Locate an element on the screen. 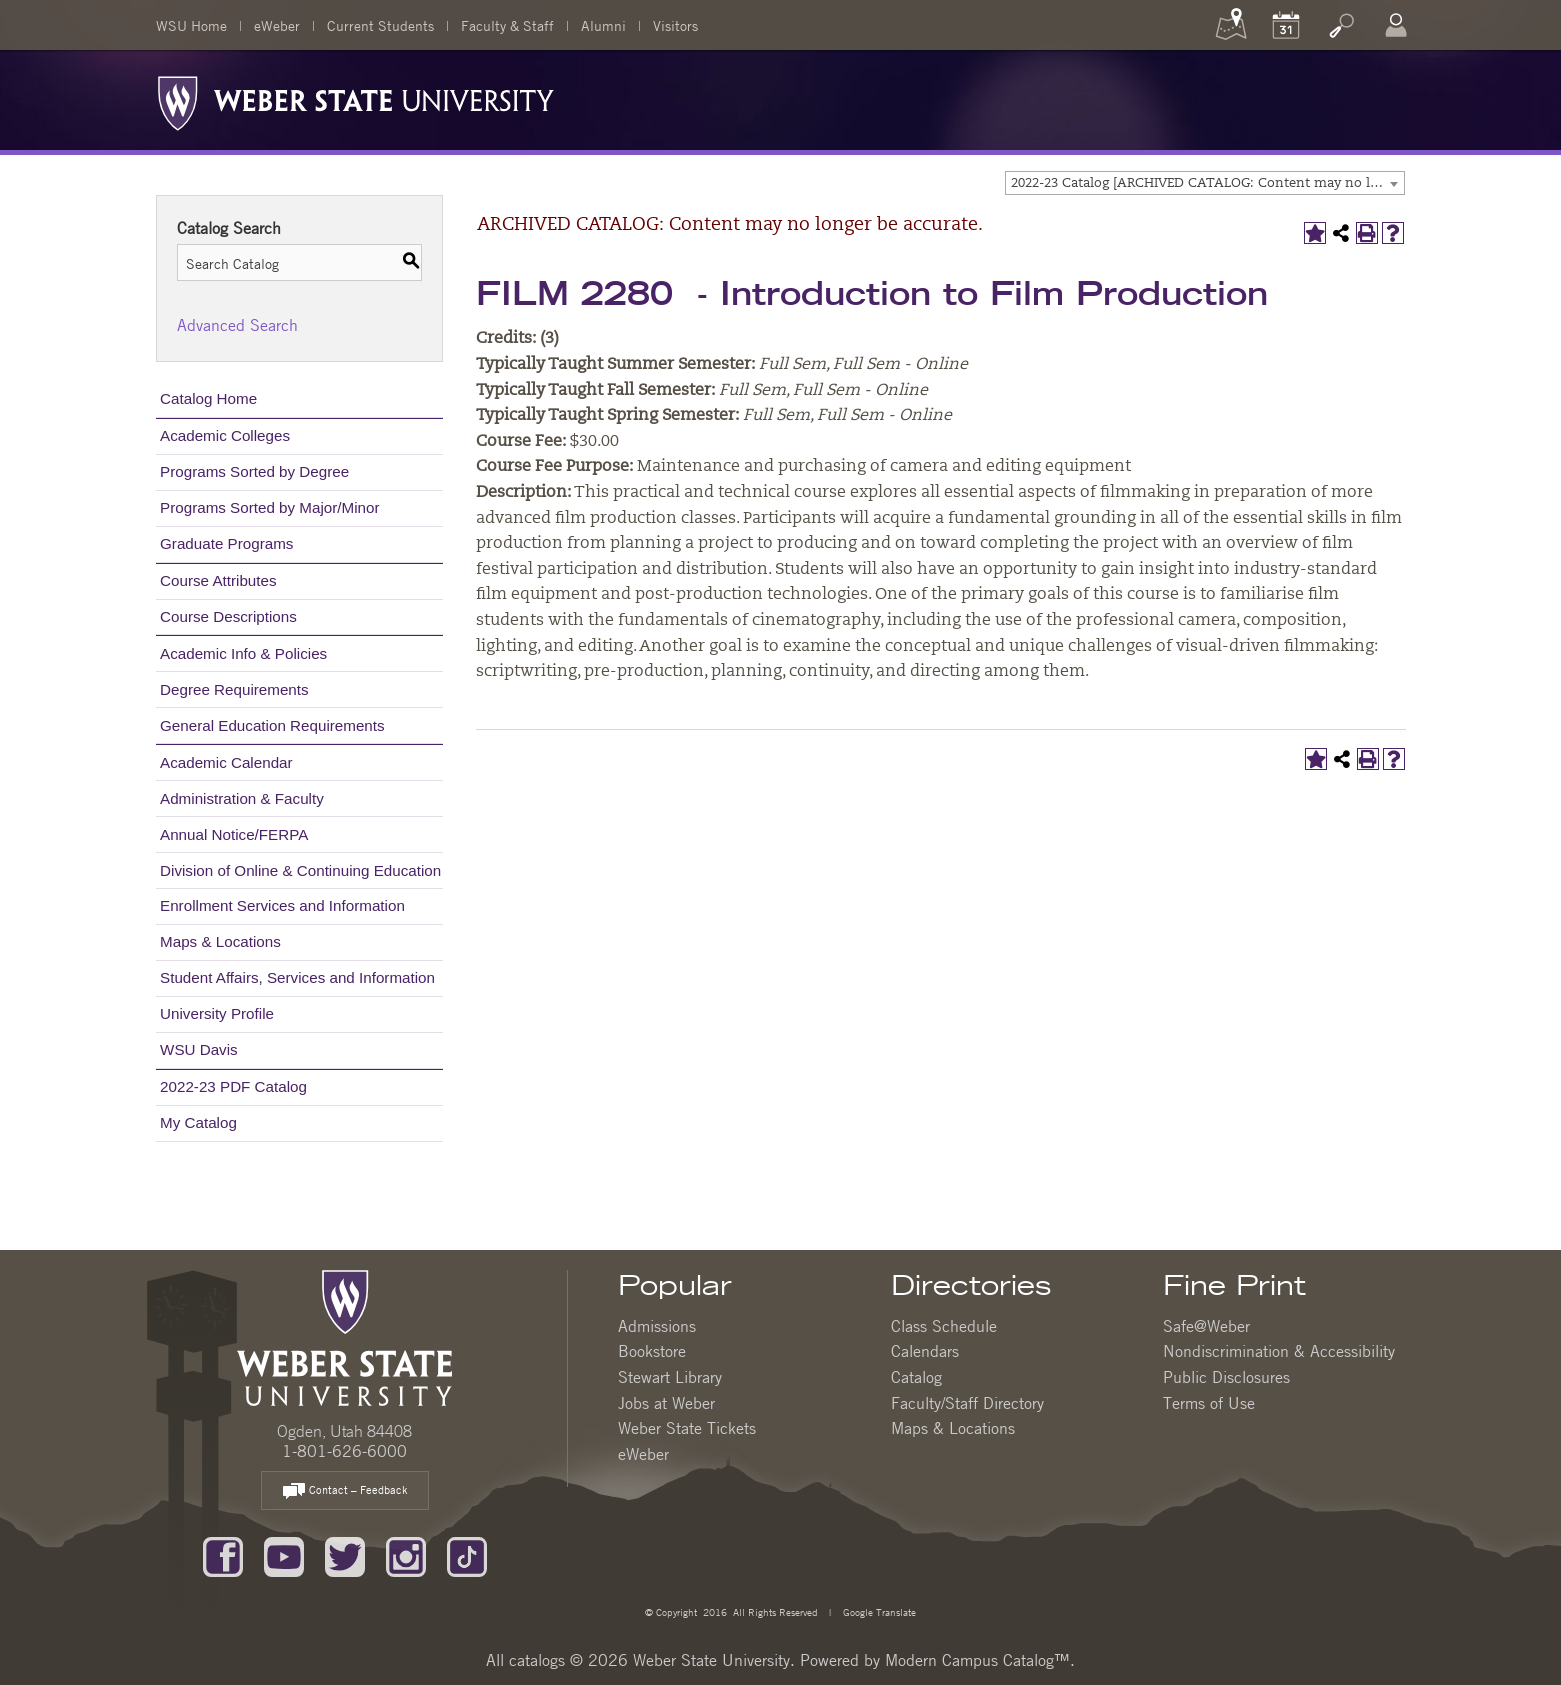  Division of Online & Continuing Education is located at coordinates (300, 870).